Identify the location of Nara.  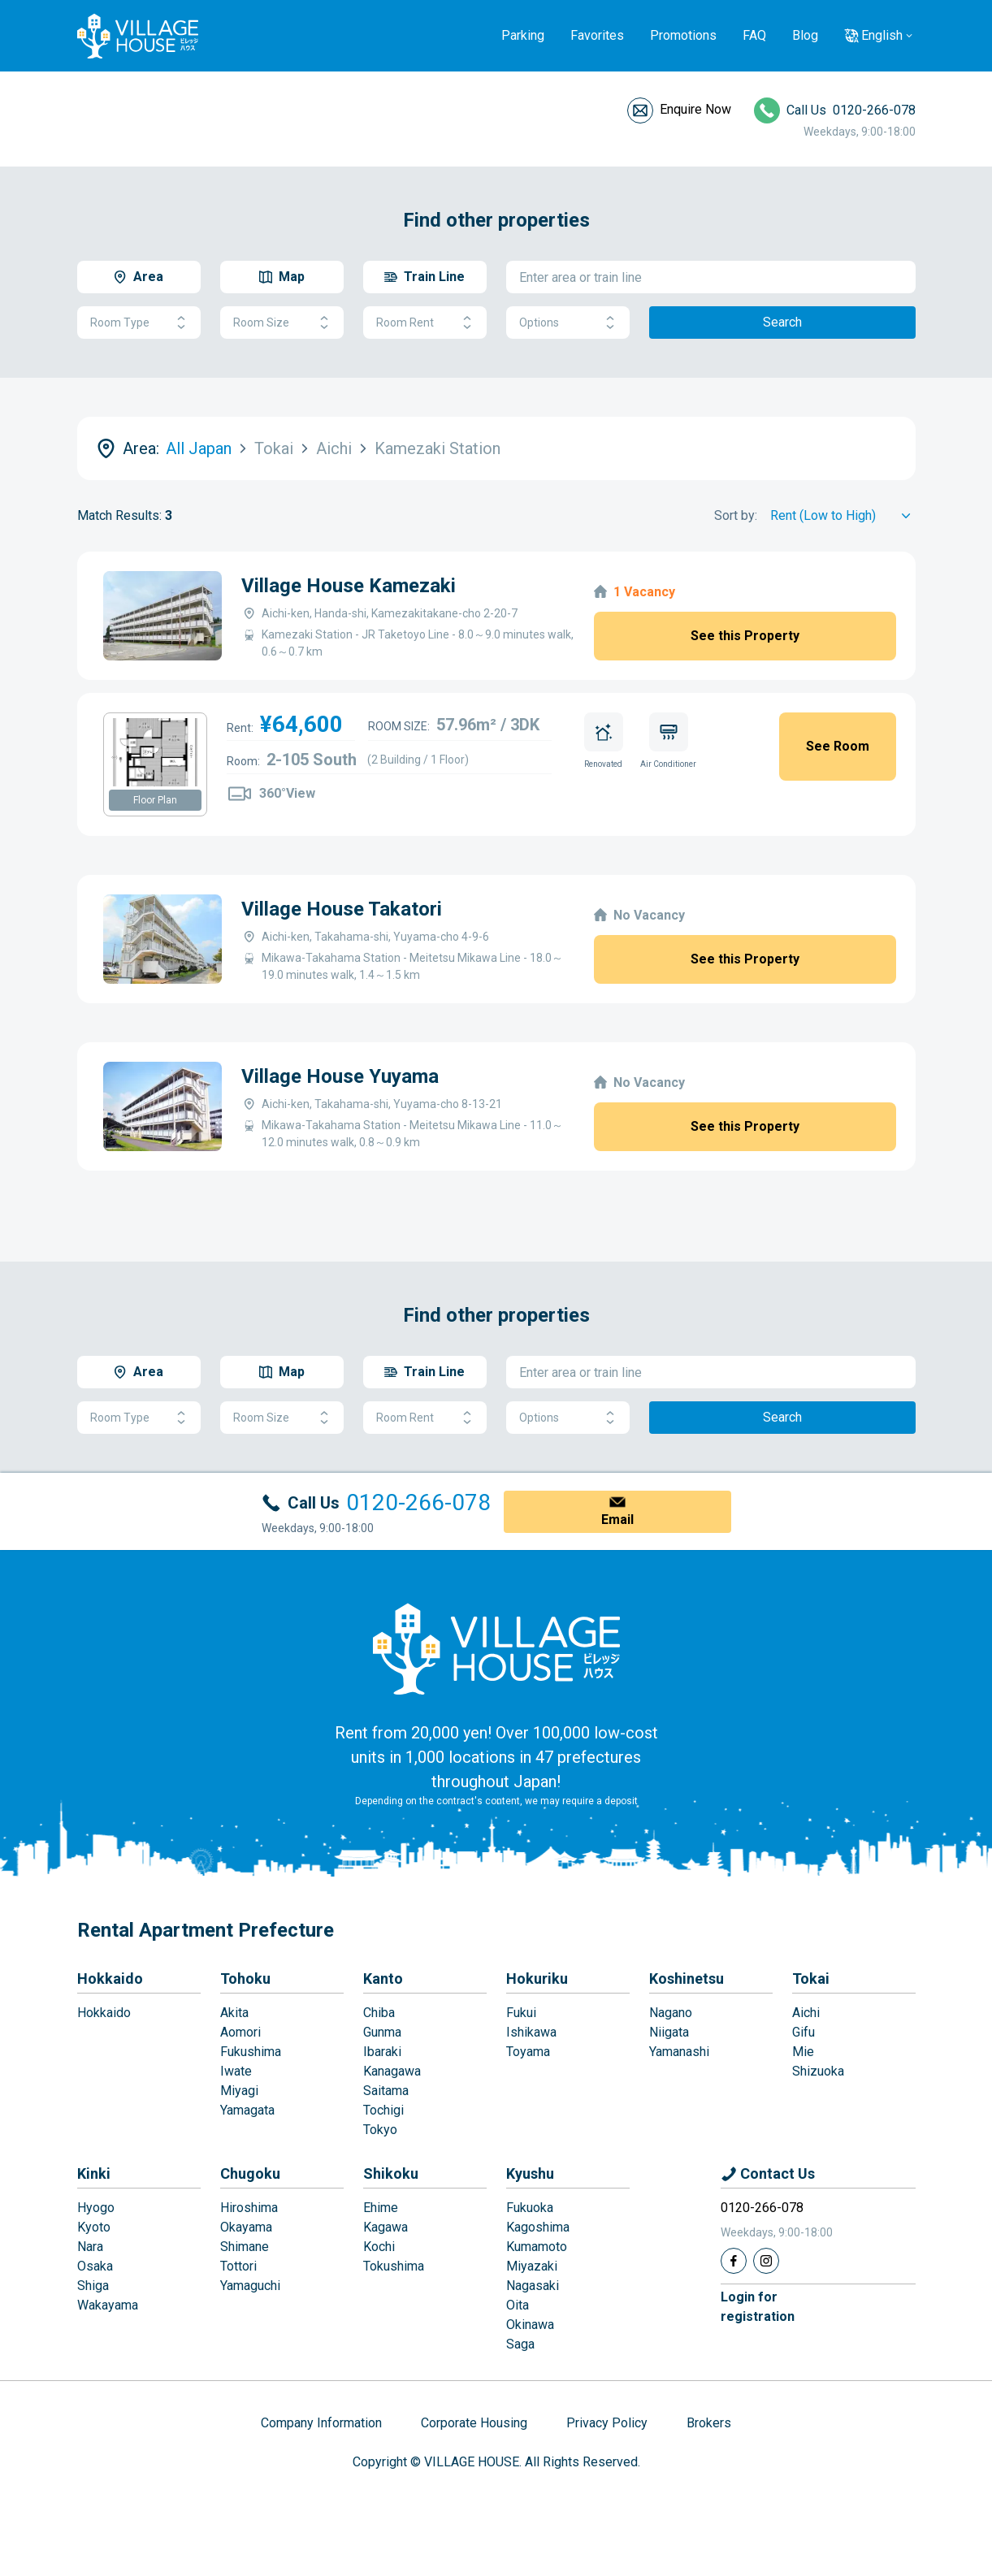
(90, 2246).